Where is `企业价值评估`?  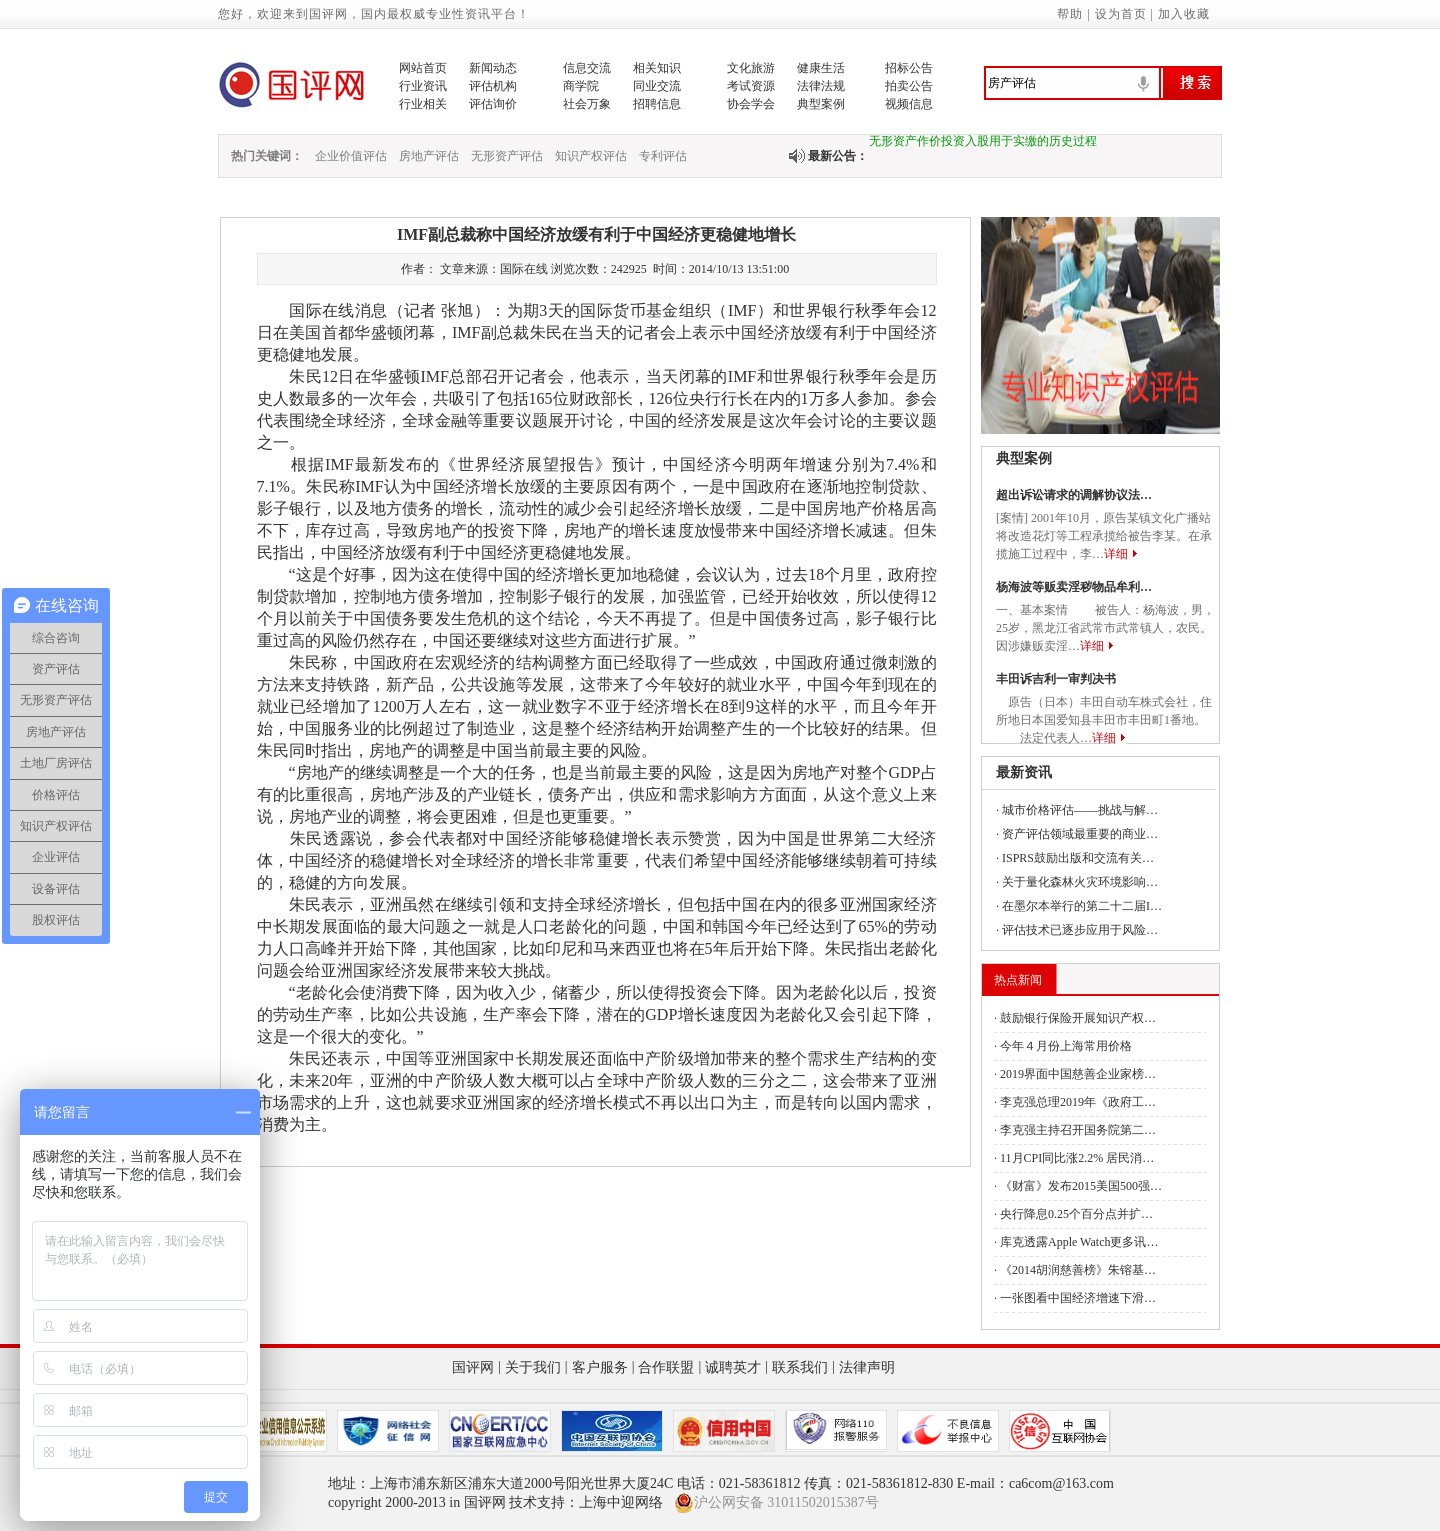
企业价值评估 is located at coordinates (351, 156).